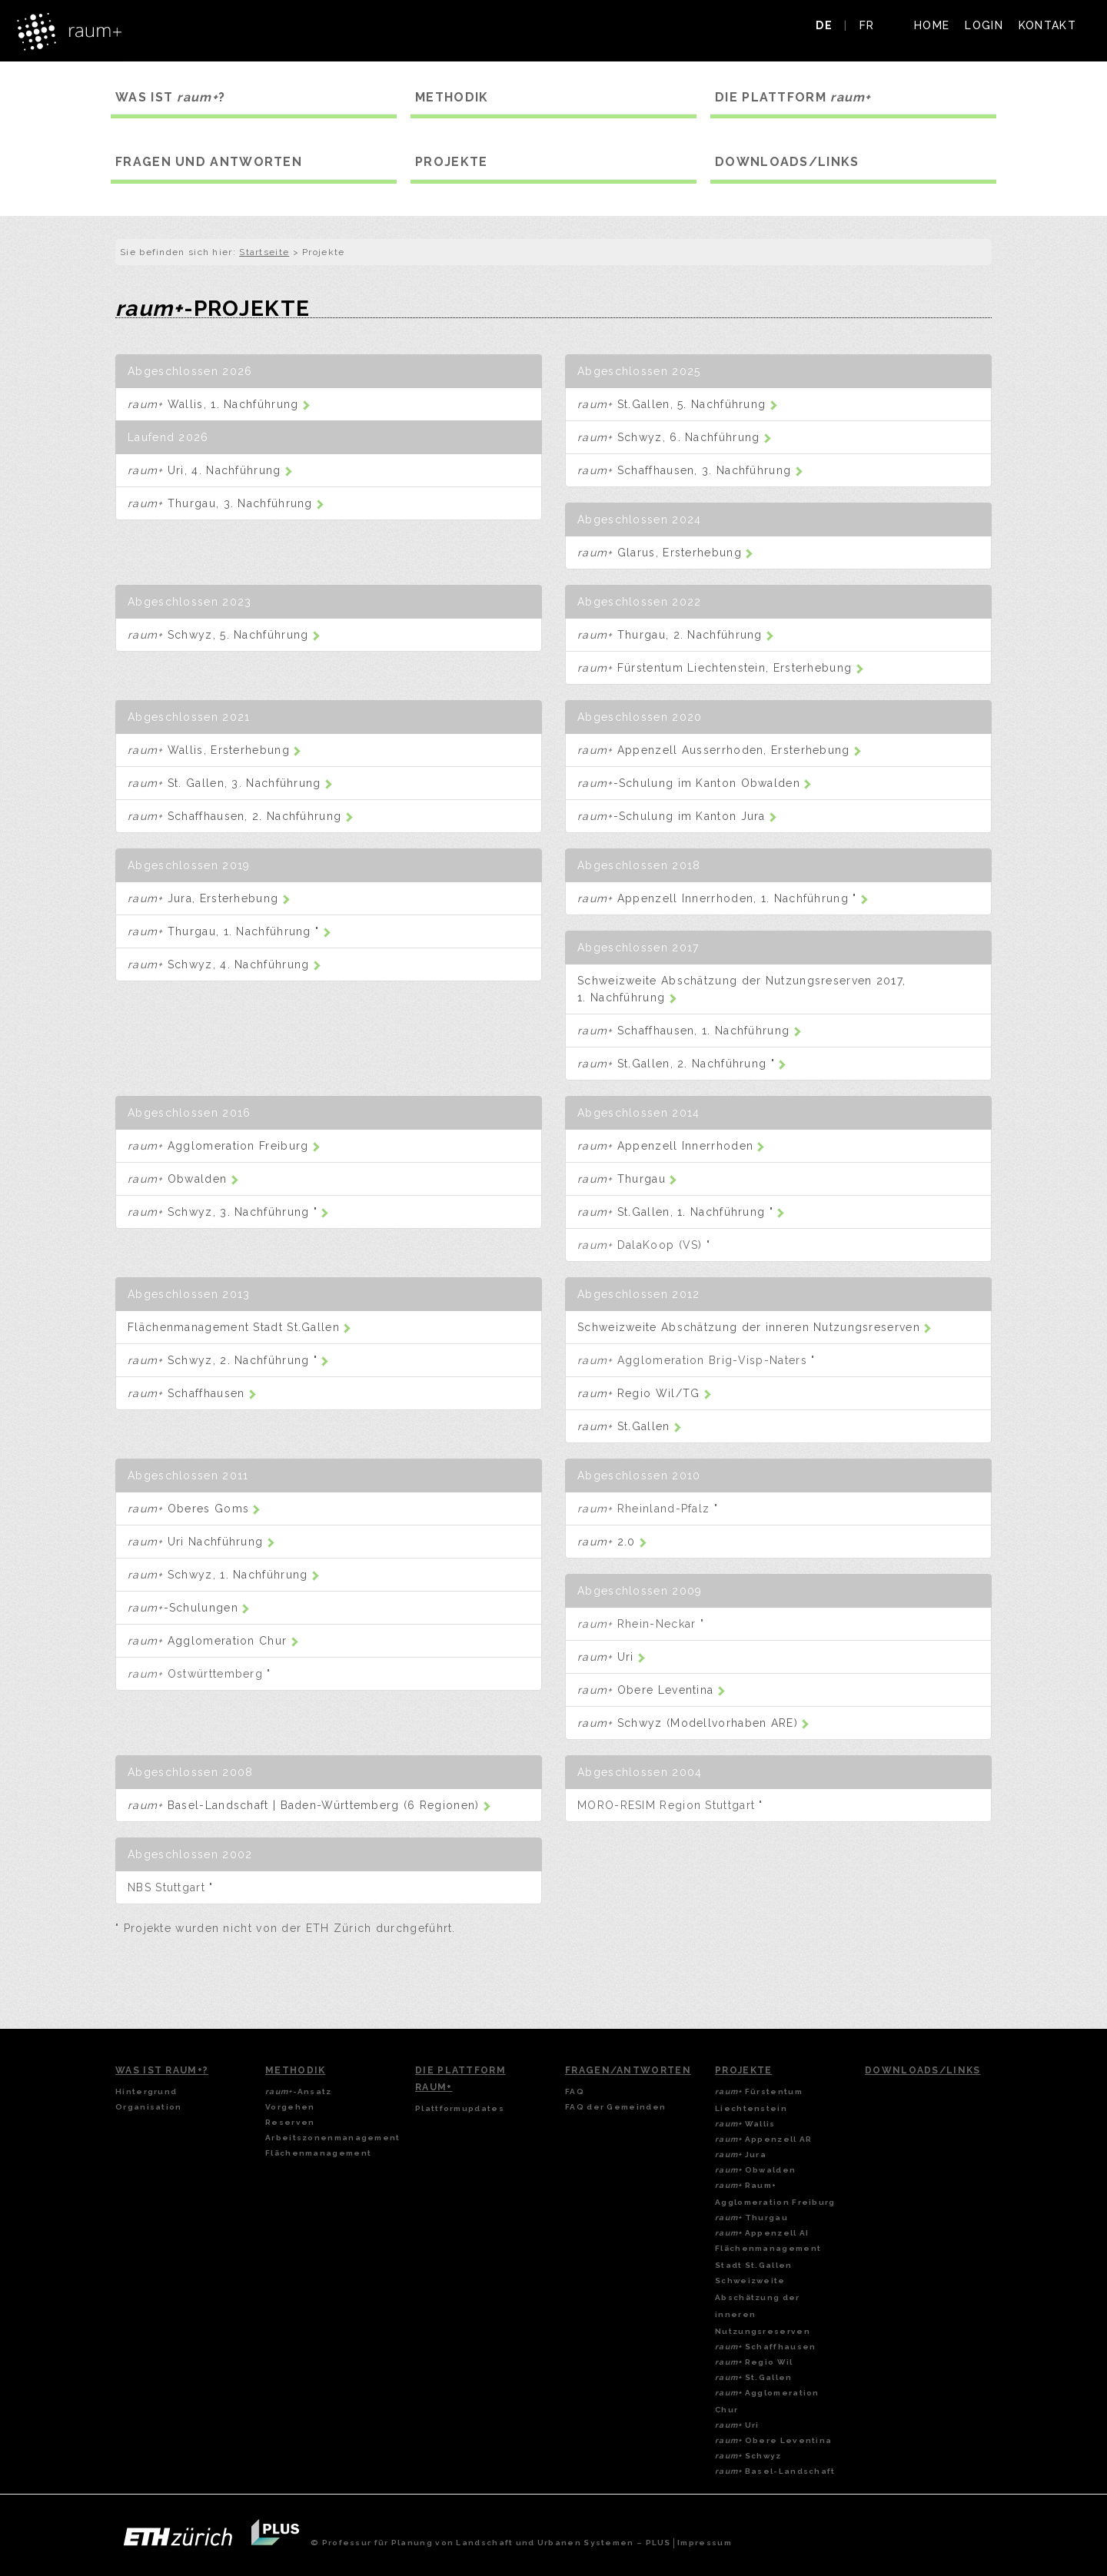 The width and height of the screenshot is (1107, 2576). What do you see at coordinates (793, 97) in the screenshot?
I see `DIE PLATTFORM` at bounding box center [793, 97].